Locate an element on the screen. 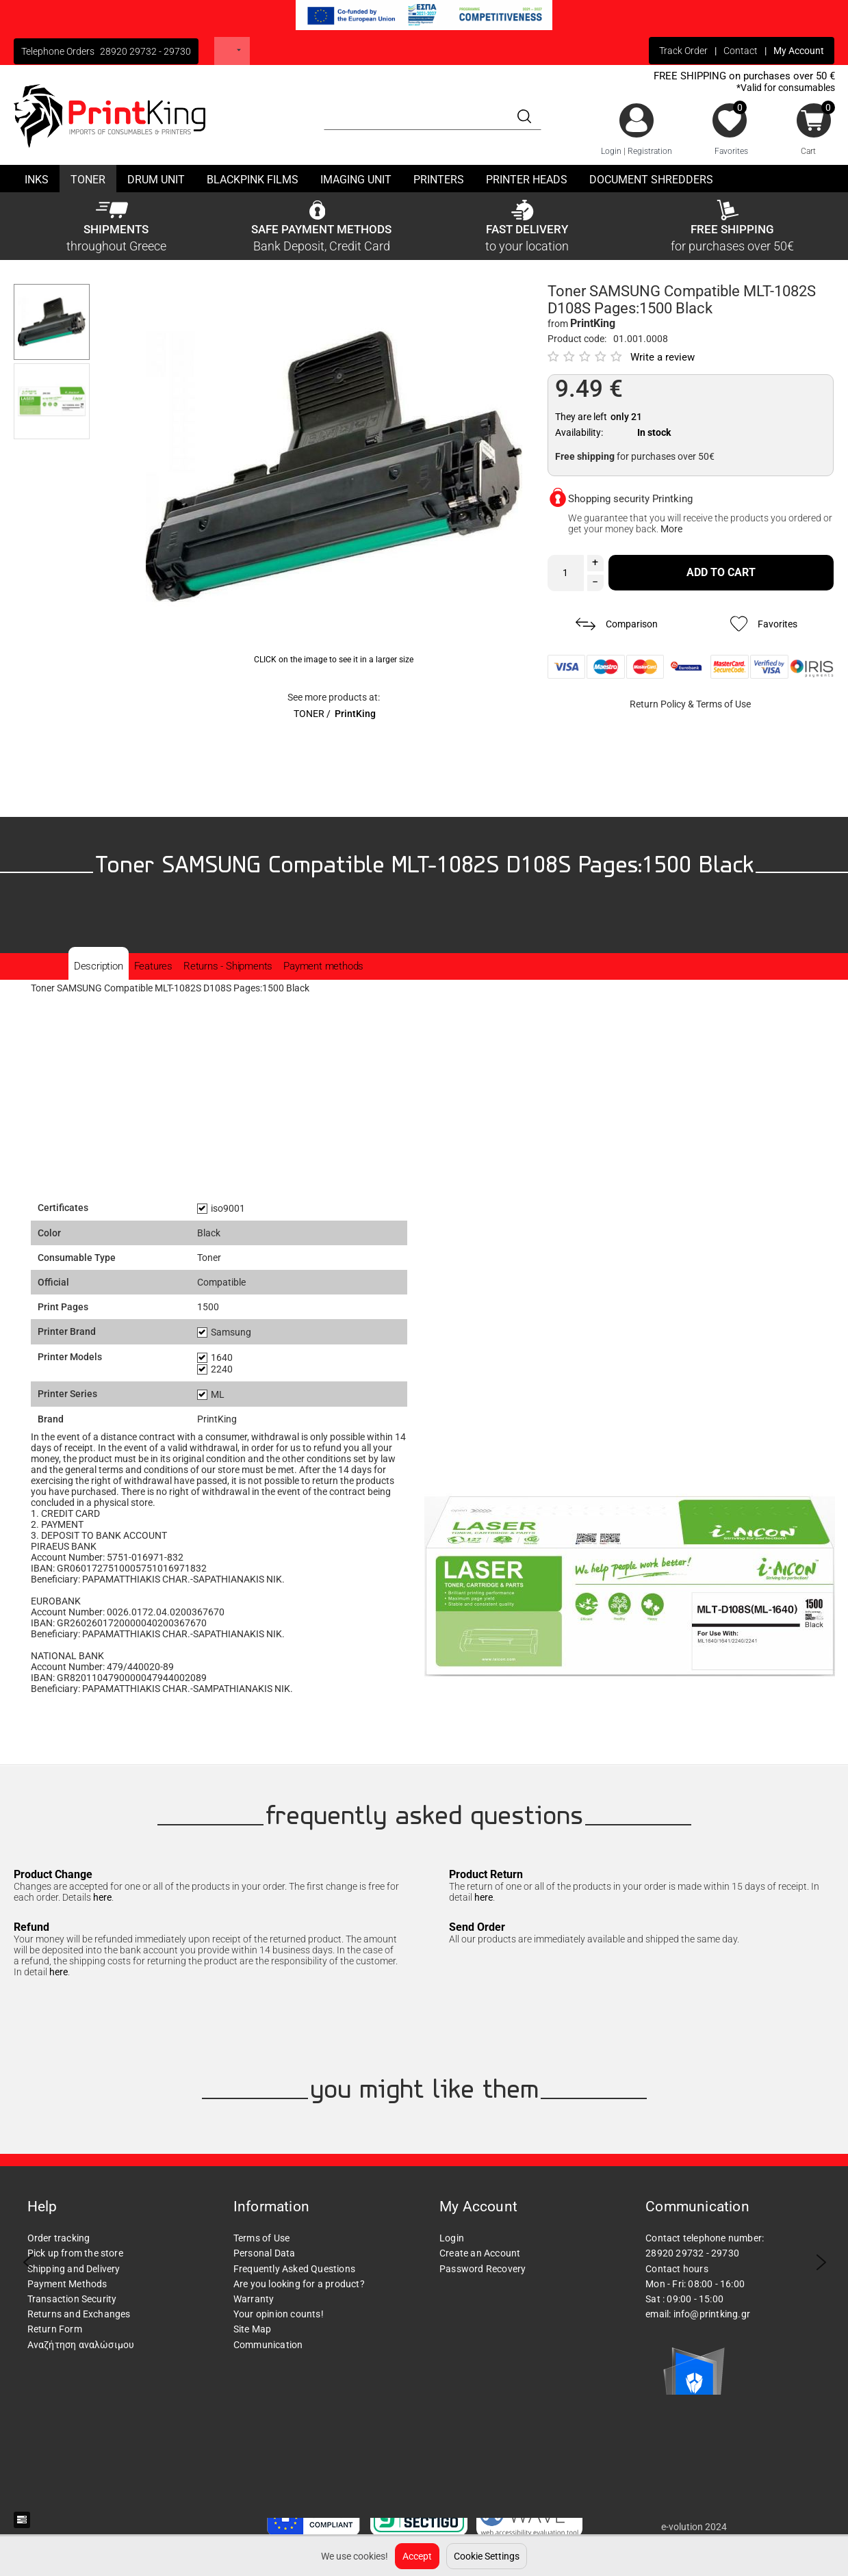  Frequently Asked Questions is located at coordinates (294, 2268).